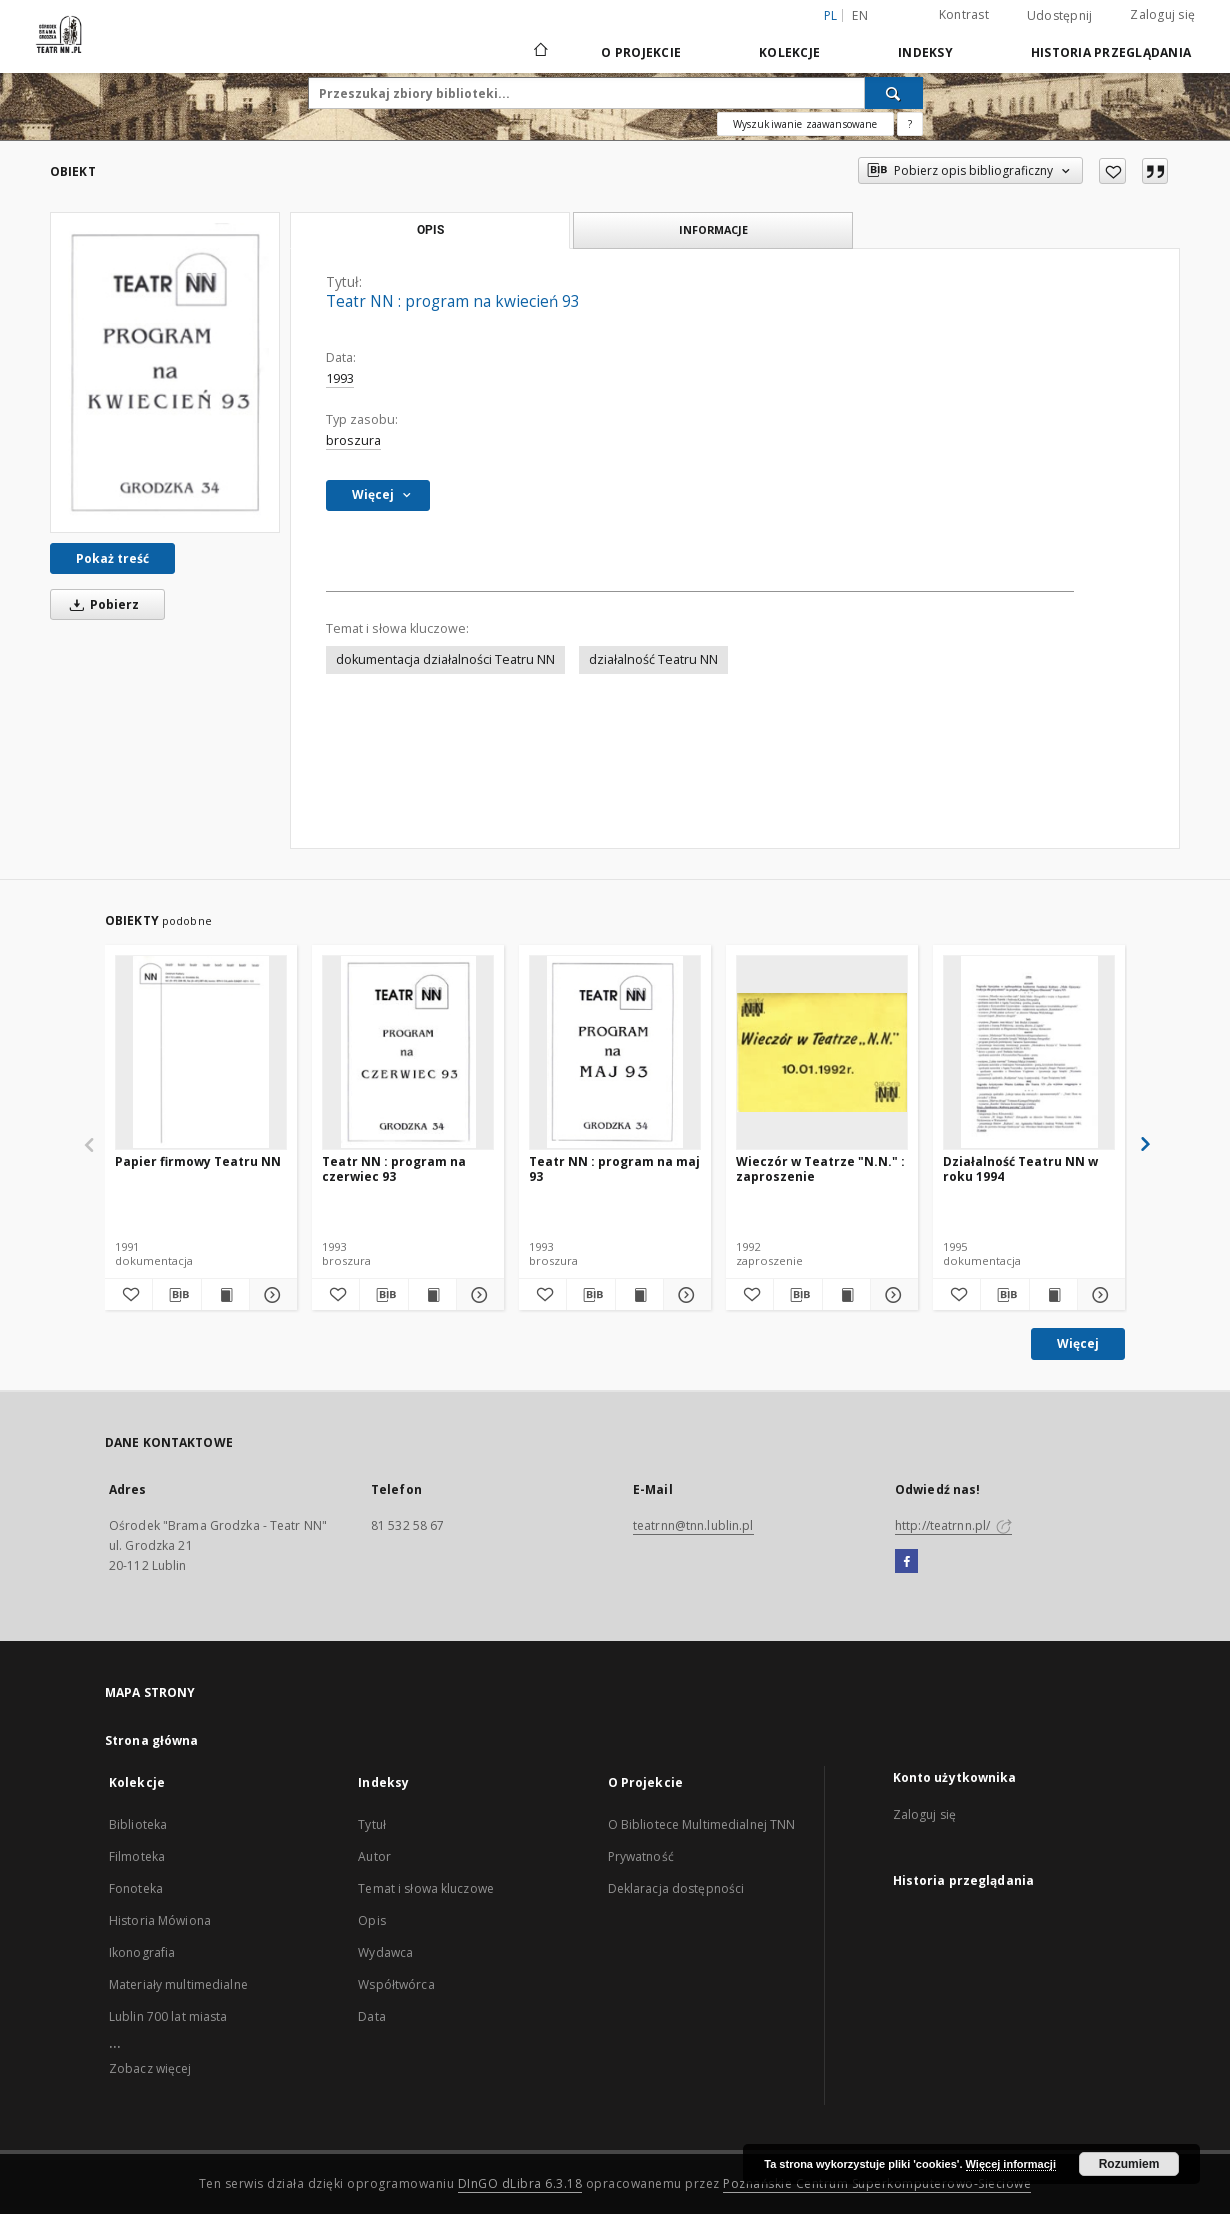  Describe the element at coordinates (408, 1052) in the screenshot. I see `[Teatr NN : program na czerwiec 93]` at that location.